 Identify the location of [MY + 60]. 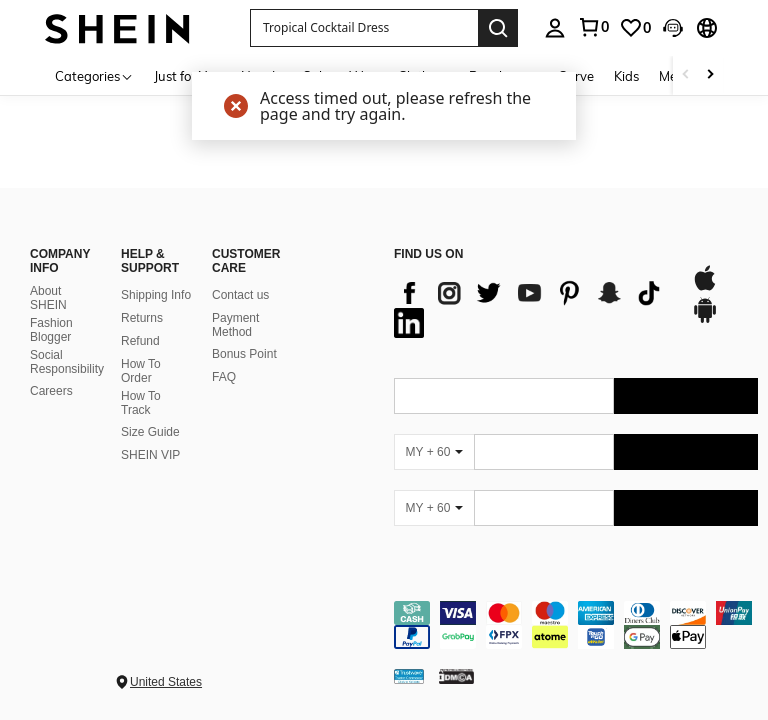
(434, 452).